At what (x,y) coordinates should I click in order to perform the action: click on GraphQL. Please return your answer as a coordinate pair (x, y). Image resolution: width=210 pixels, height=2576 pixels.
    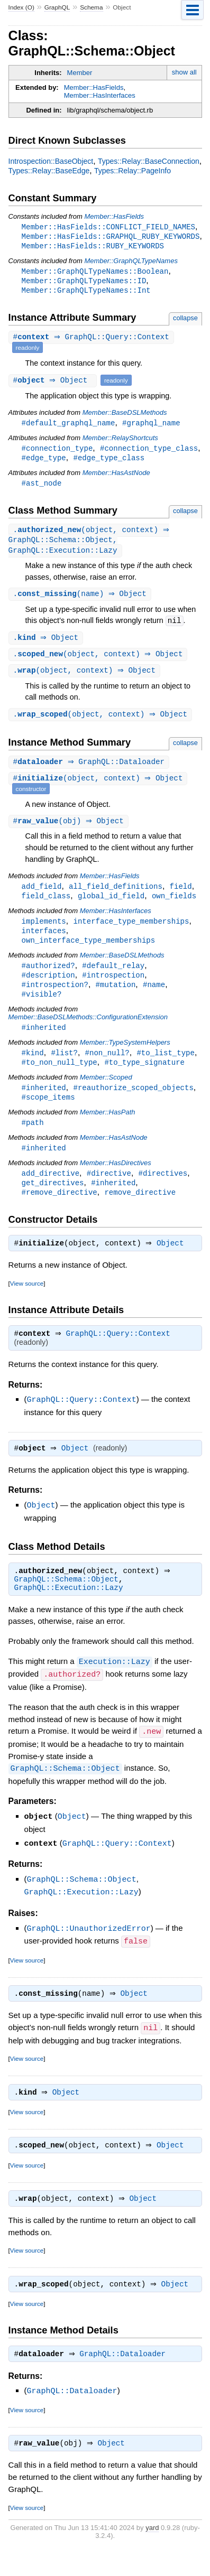
    Looking at the image, I should click on (57, 7).